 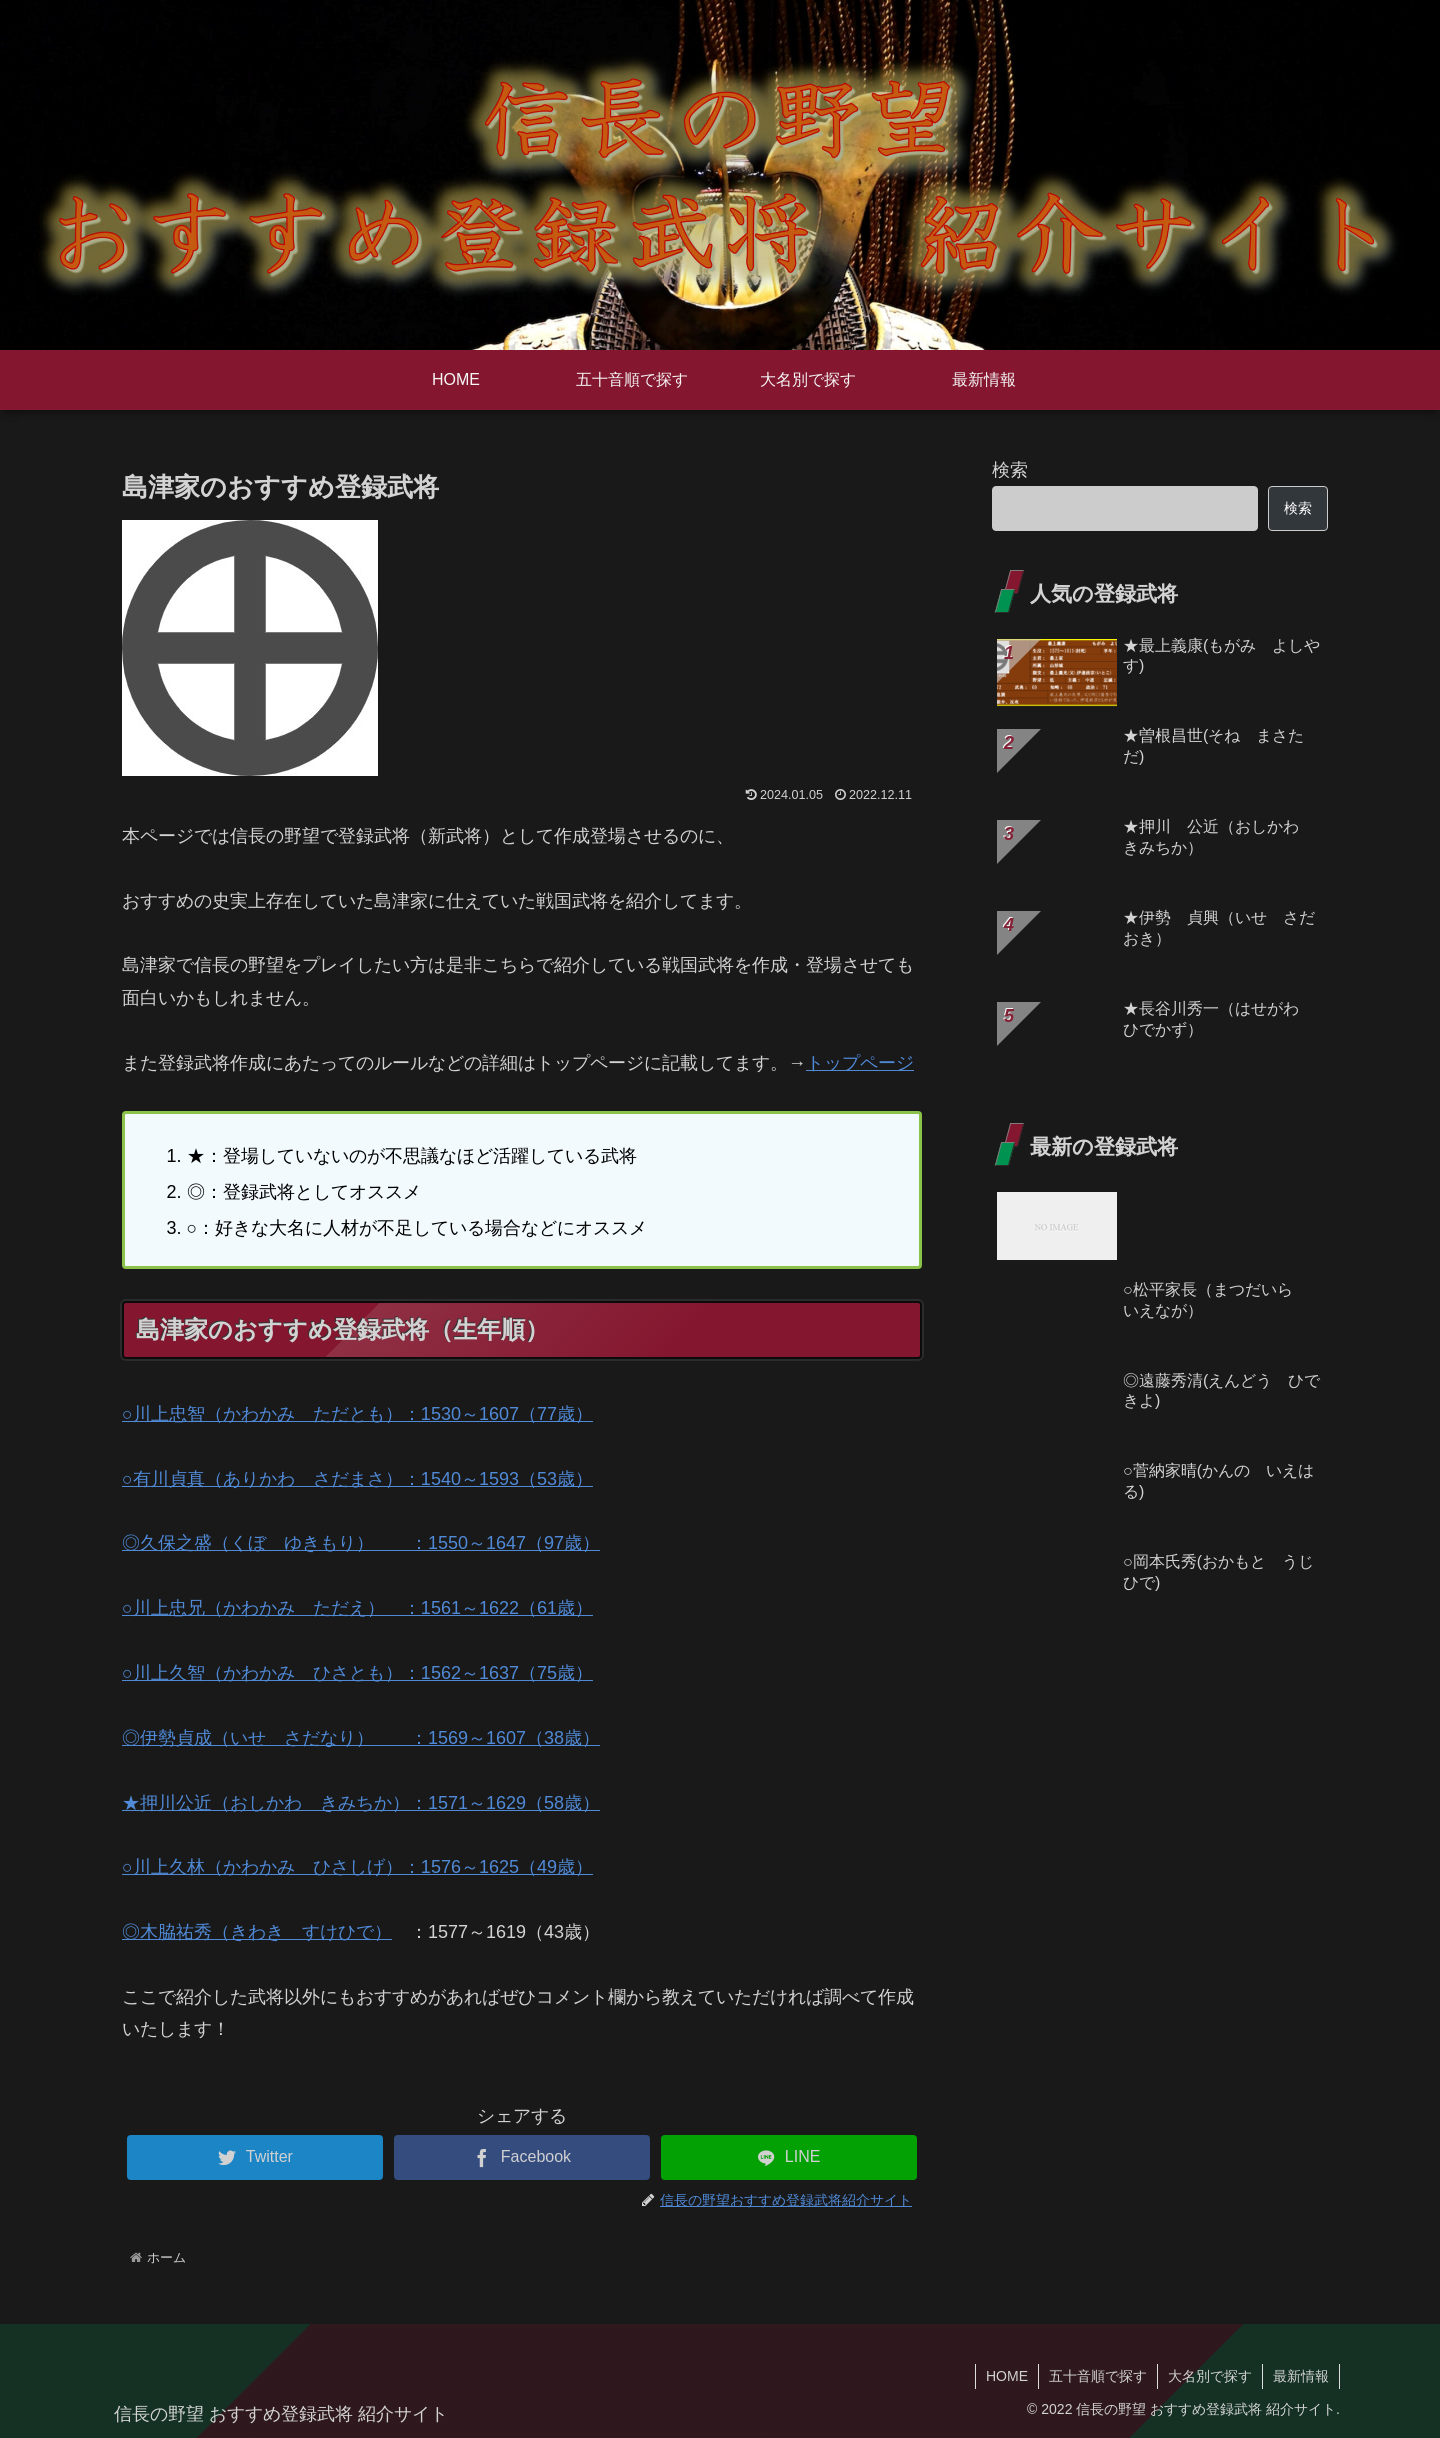 I want to click on 最新情報, so click(x=1301, y=2376).